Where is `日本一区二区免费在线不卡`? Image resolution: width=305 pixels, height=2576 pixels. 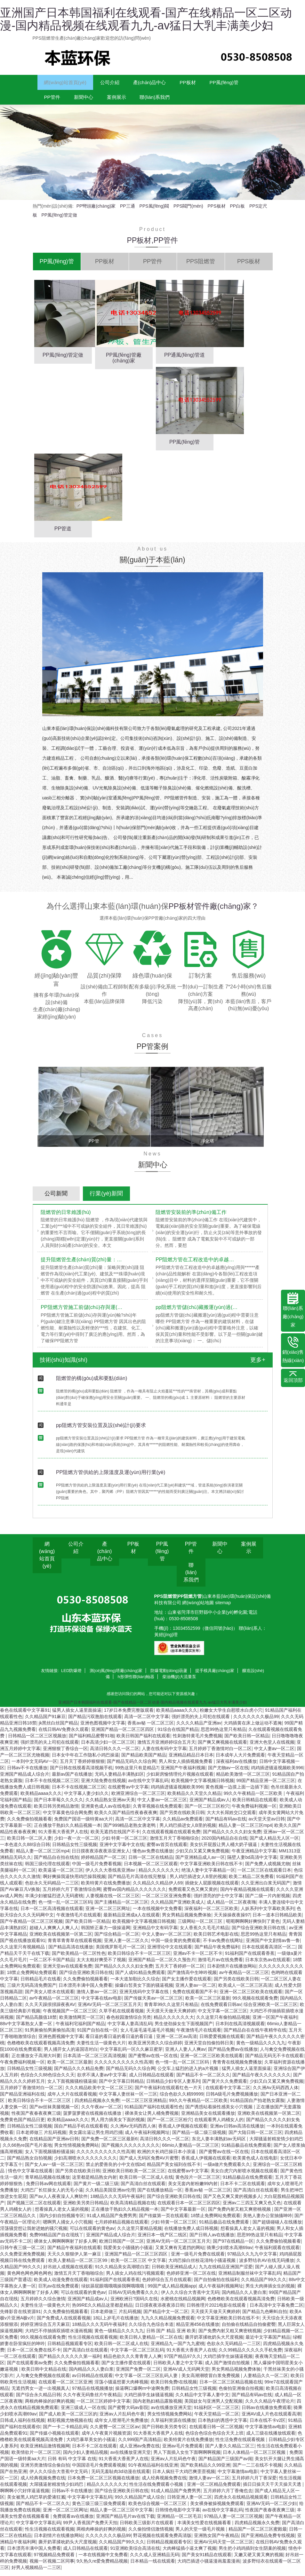
日本一区二区免费在线不卡 is located at coordinates (34, 2355).